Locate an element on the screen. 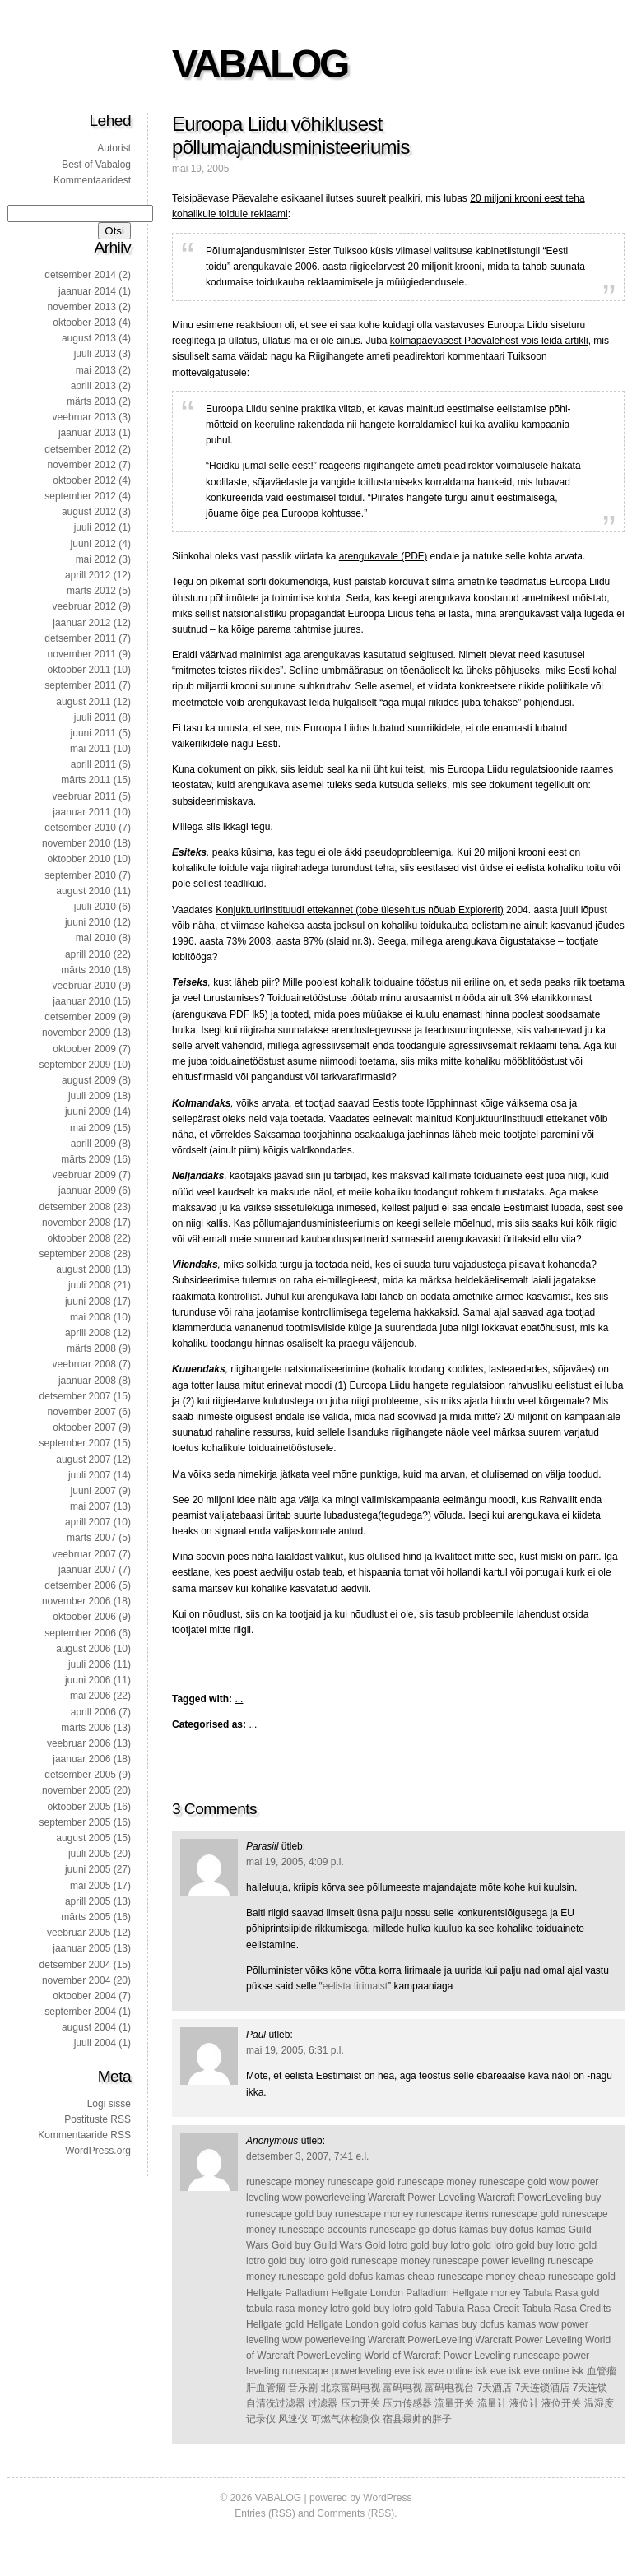 This screenshot has height=2576, width=632. buy Guild Wars Gold is located at coordinates (340, 2245).